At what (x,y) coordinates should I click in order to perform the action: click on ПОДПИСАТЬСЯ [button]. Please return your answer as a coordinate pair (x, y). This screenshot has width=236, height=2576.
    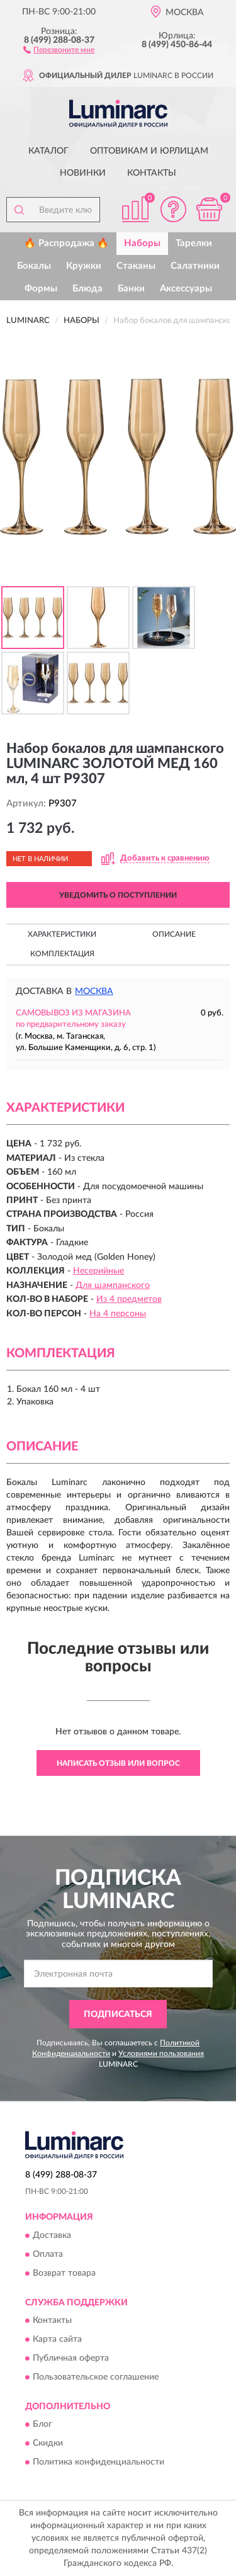
    Looking at the image, I should click on (118, 2014).